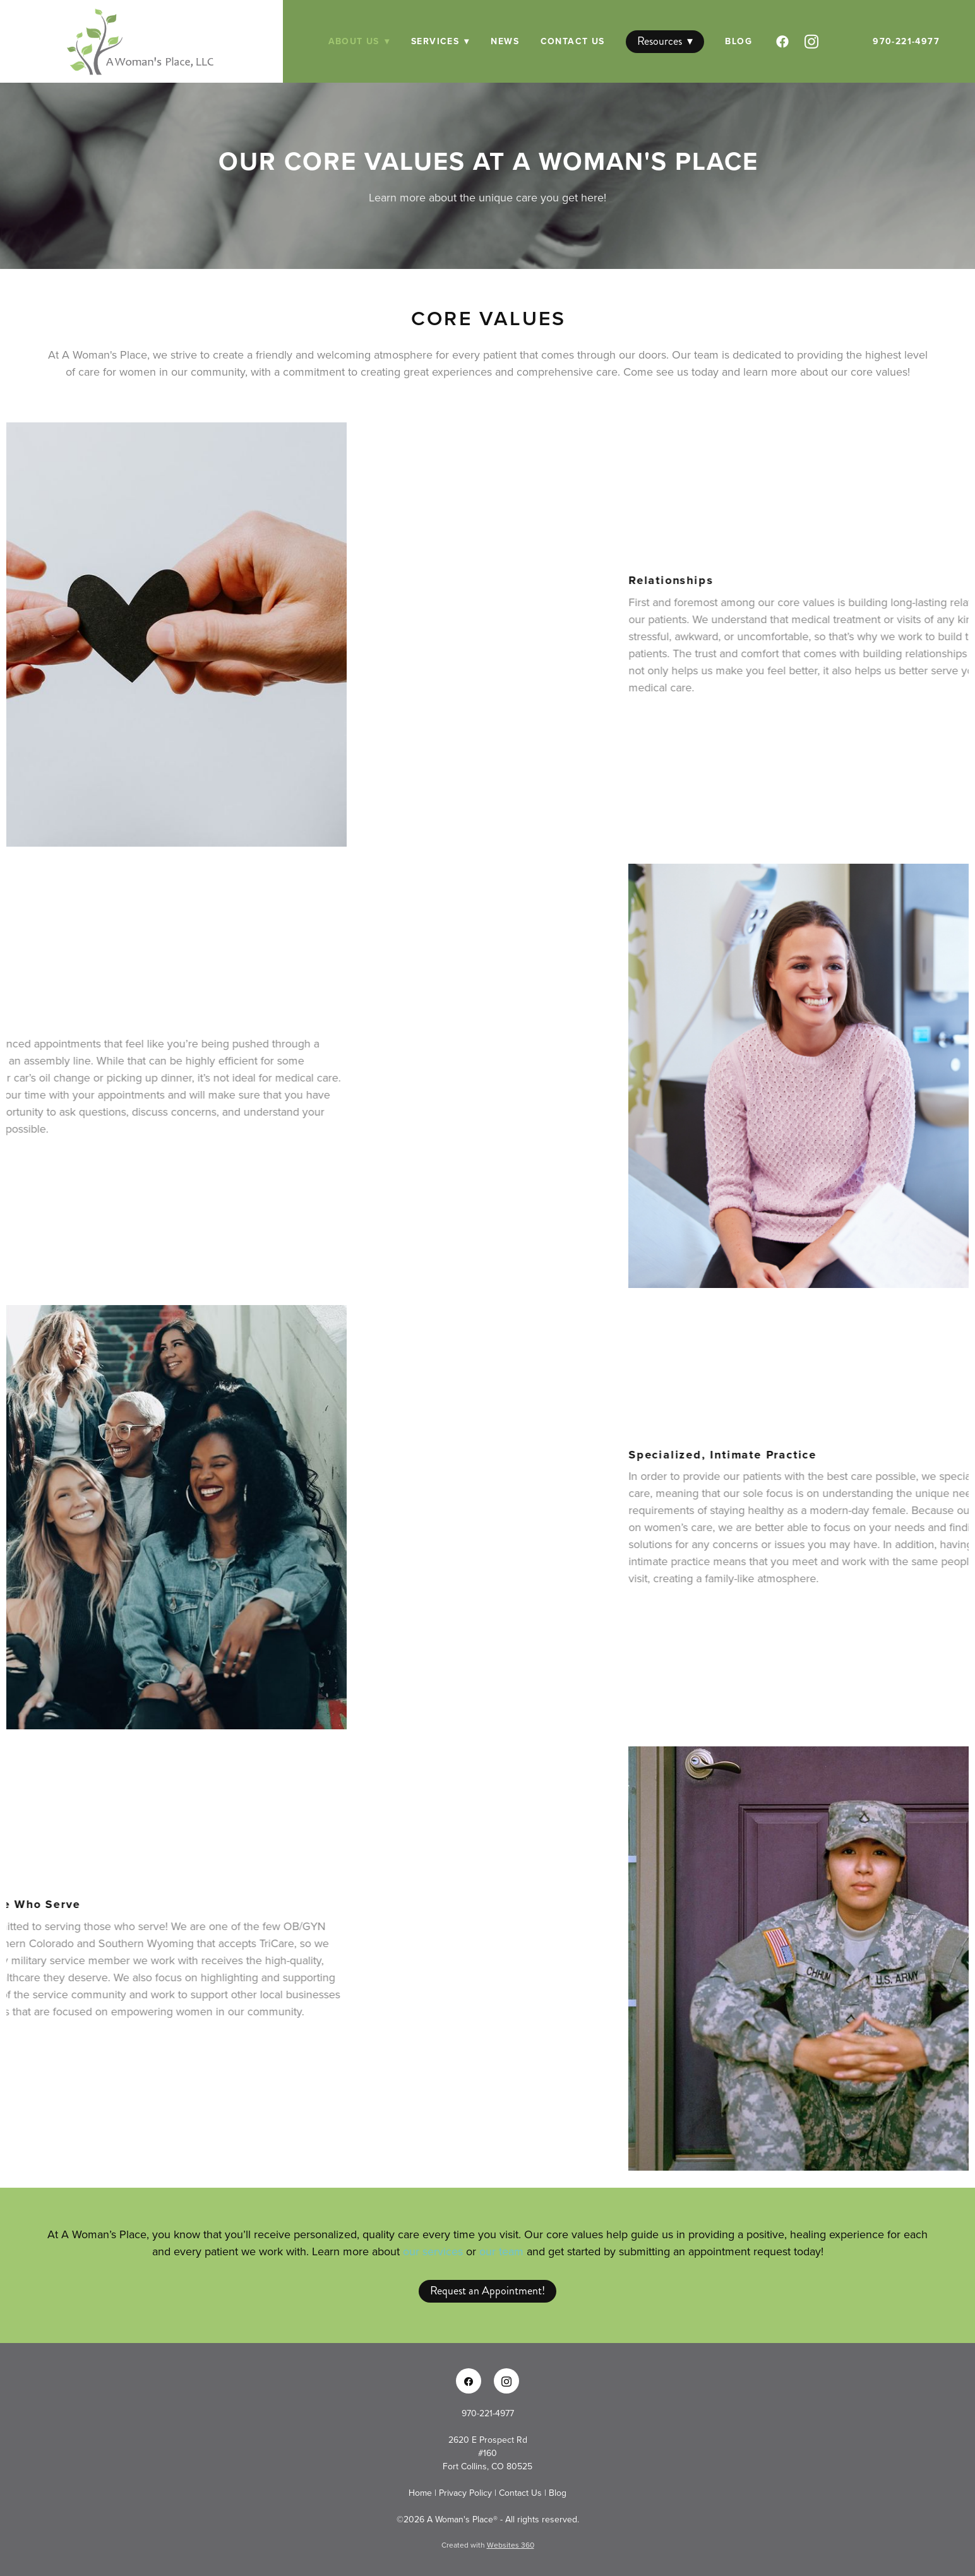 The width and height of the screenshot is (975, 2576). I want to click on Privacy Policy, so click(465, 2492).